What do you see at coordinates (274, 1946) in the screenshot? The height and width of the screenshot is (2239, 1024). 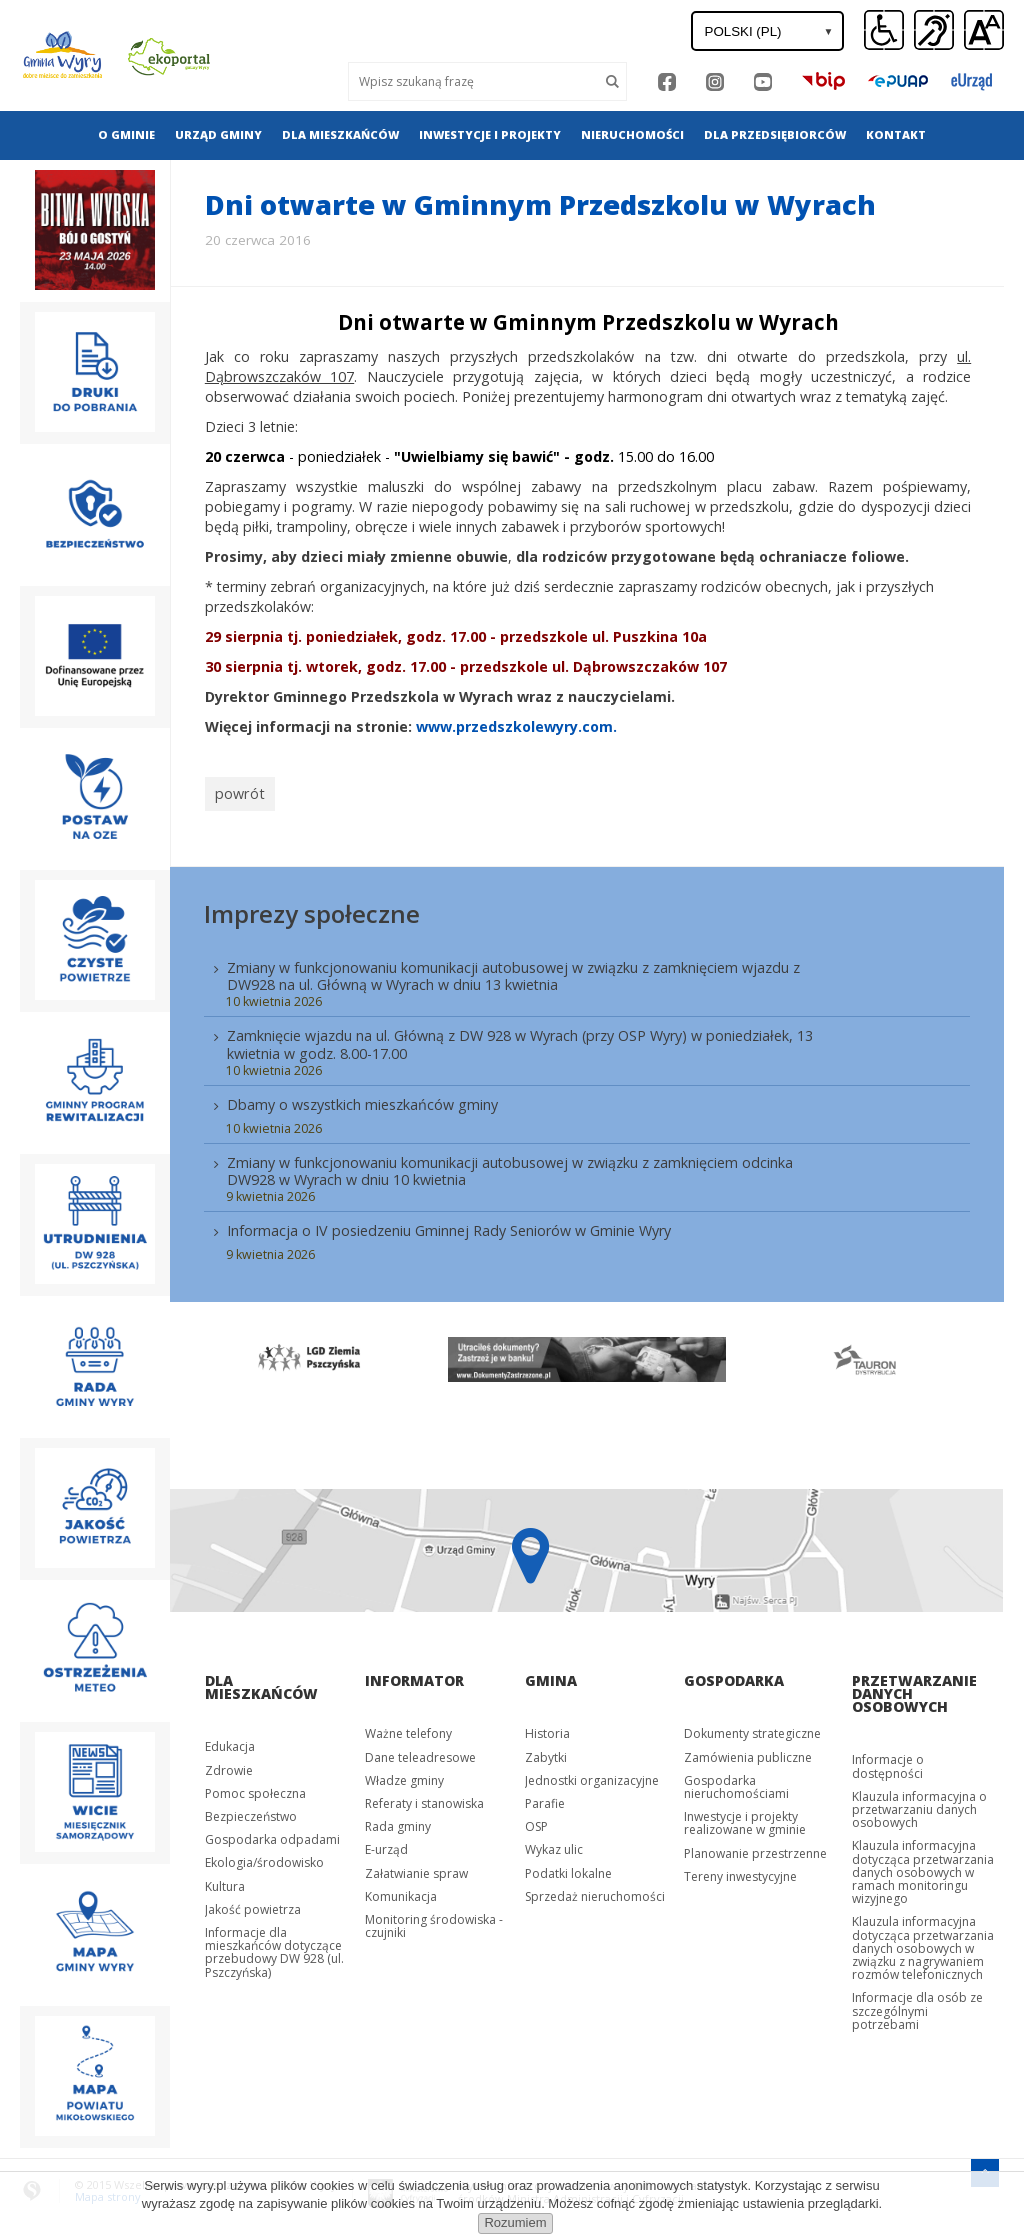 I see `Informacje dla mieszkańców dotyczące przebudowy DW 928 (ul. Pszczyńska)` at bounding box center [274, 1946].